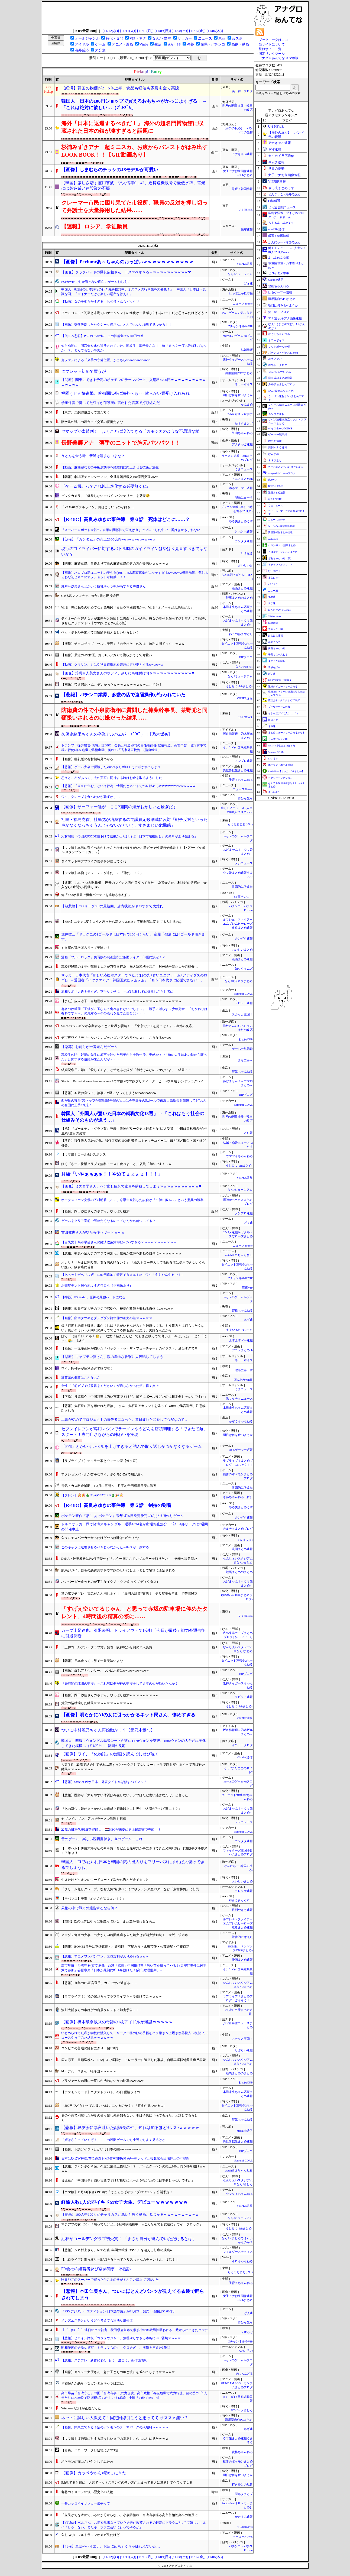 Image resolution: width=350 pixels, height=2576 pixels. I want to click on [11/11(火)], so click(128, 31).